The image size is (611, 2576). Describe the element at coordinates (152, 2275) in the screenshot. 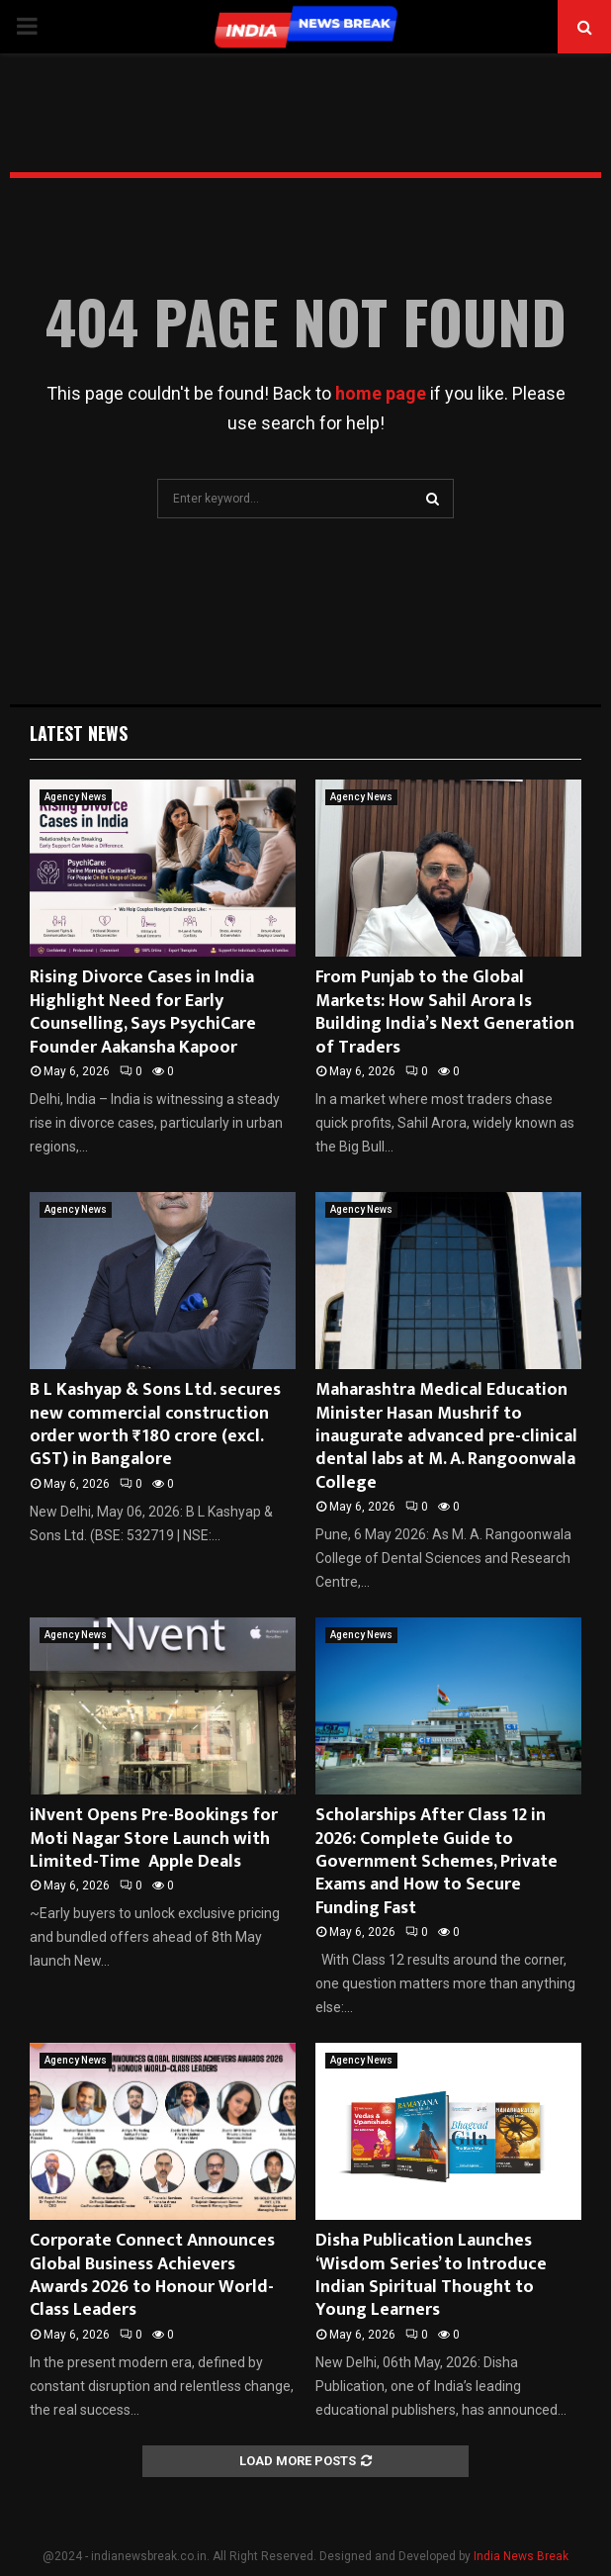

I see `Corporate Connect Announces Global Business Achievers Awards 2026 to Honour World-Class Leaders` at that location.